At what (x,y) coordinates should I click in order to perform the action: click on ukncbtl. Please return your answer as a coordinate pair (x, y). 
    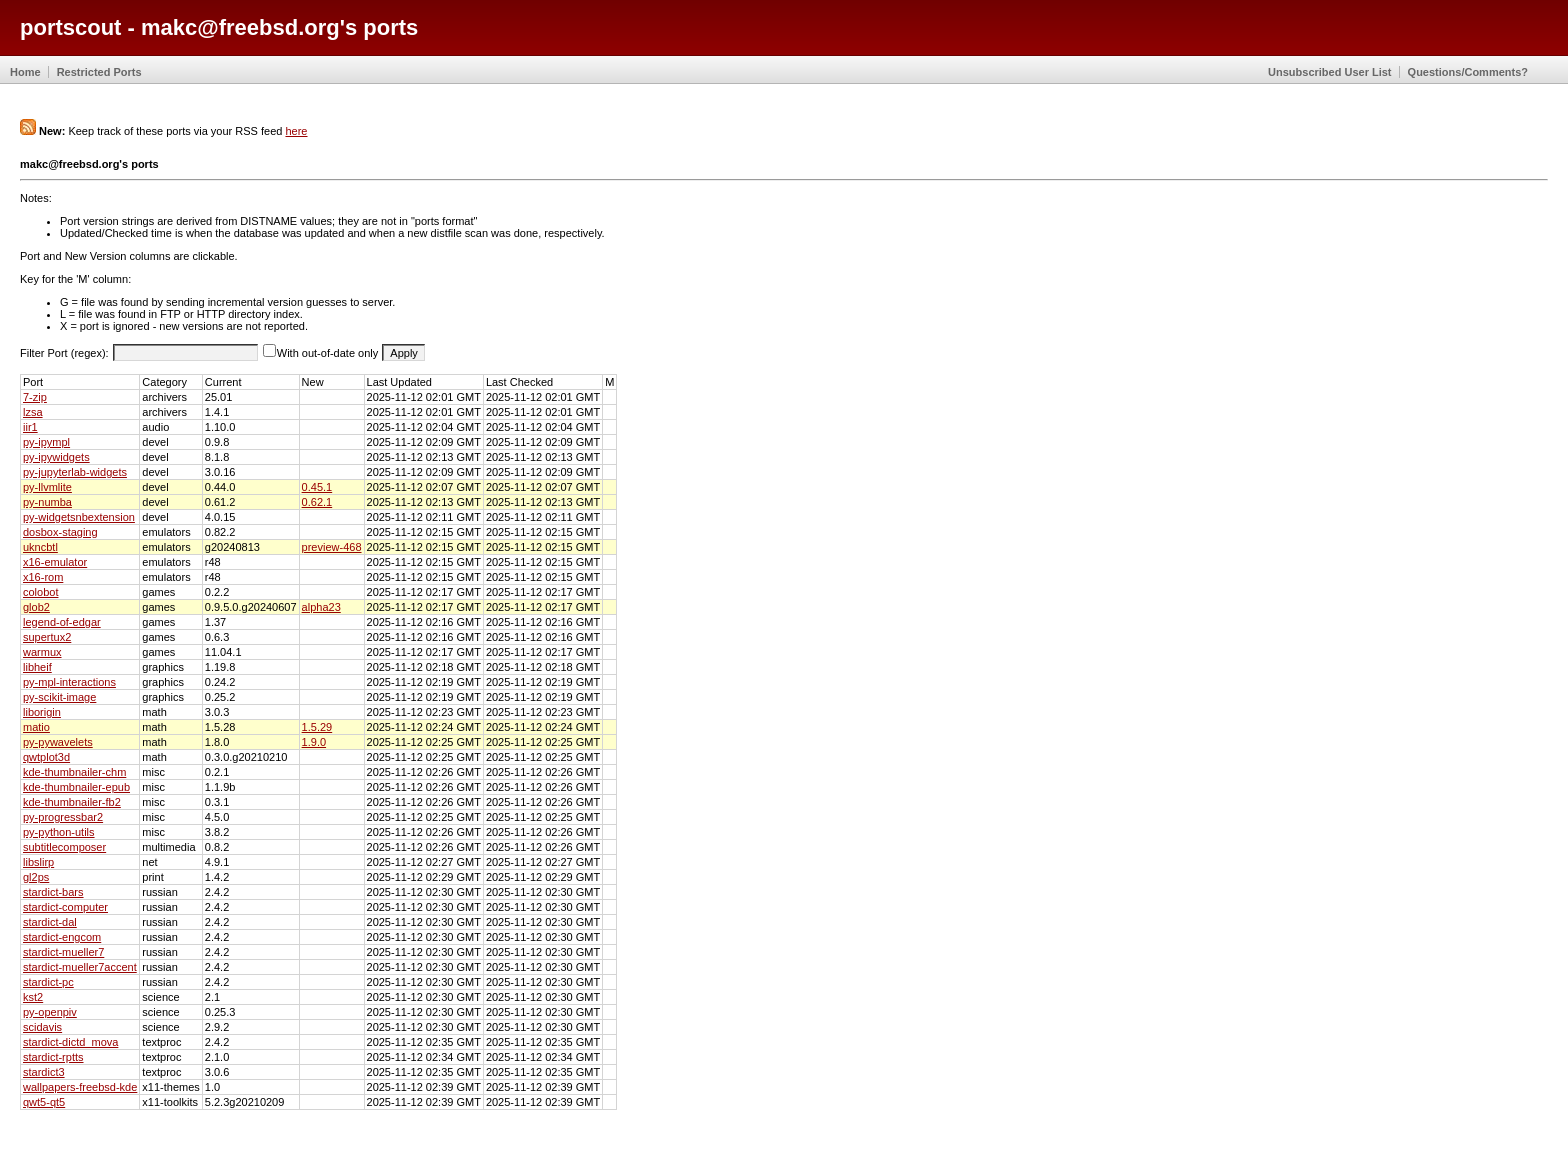
    Looking at the image, I should click on (40, 547).